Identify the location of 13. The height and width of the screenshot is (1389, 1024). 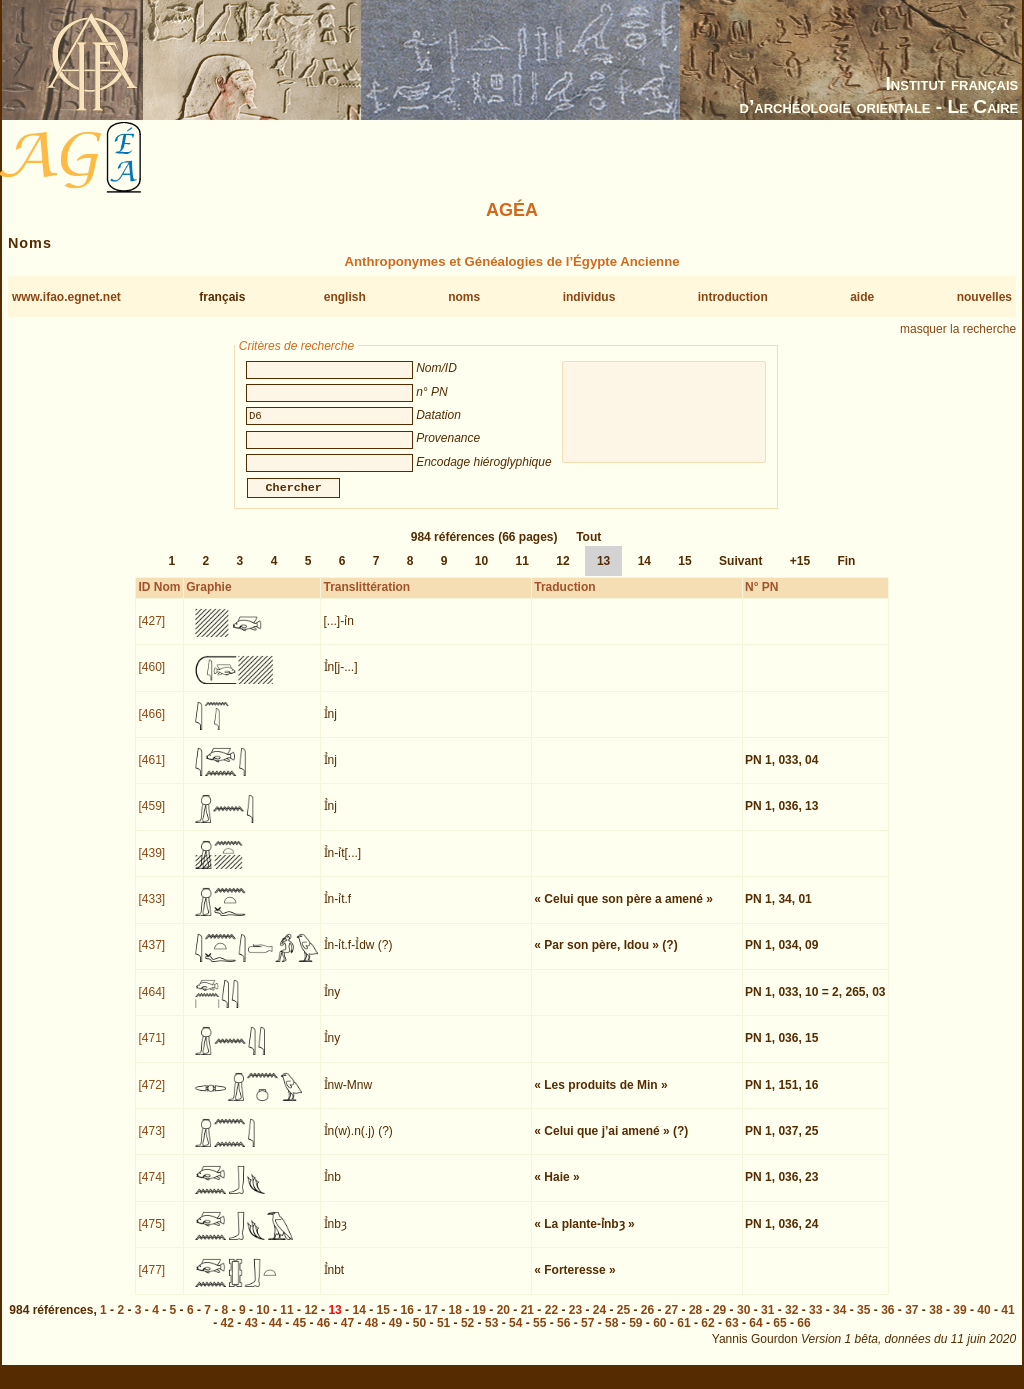
(603, 573).